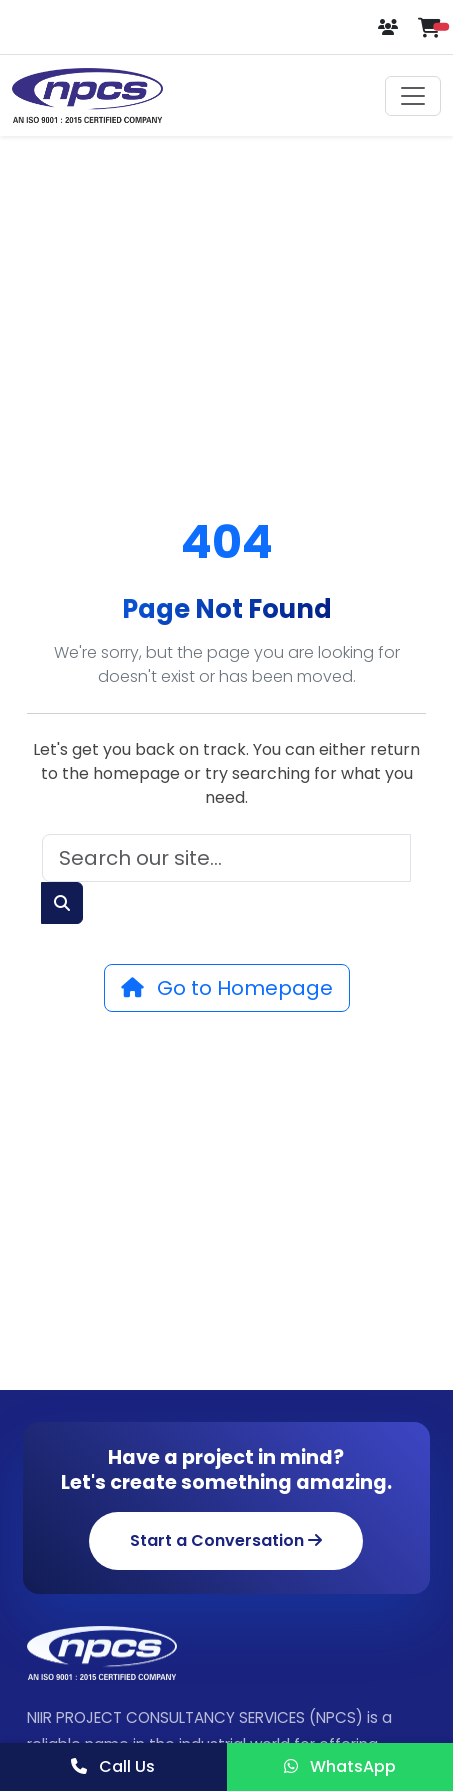  What do you see at coordinates (340, 1766) in the screenshot?
I see `WhatsApp` at bounding box center [340, 1766].